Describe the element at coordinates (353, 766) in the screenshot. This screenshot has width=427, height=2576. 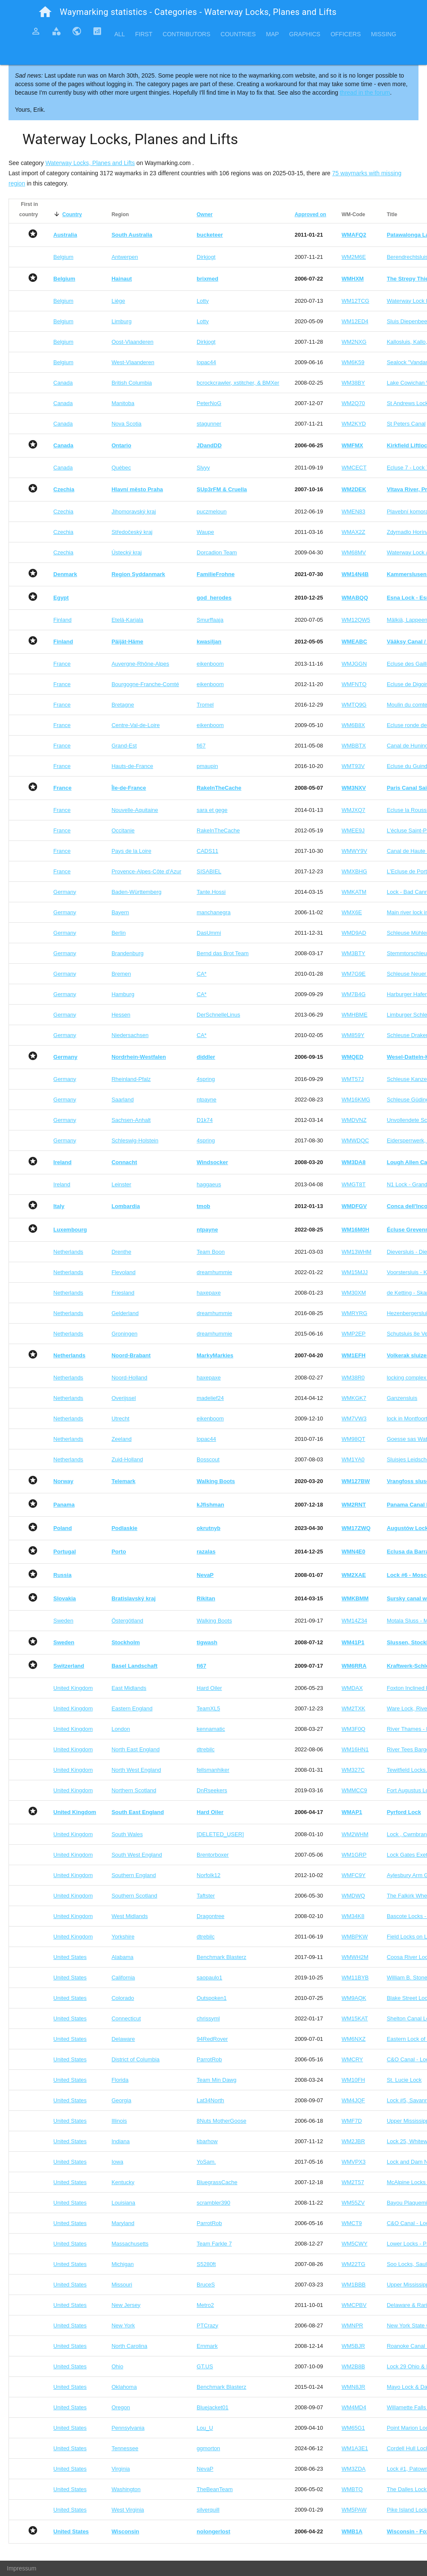
I see `WMT93V` at that location.